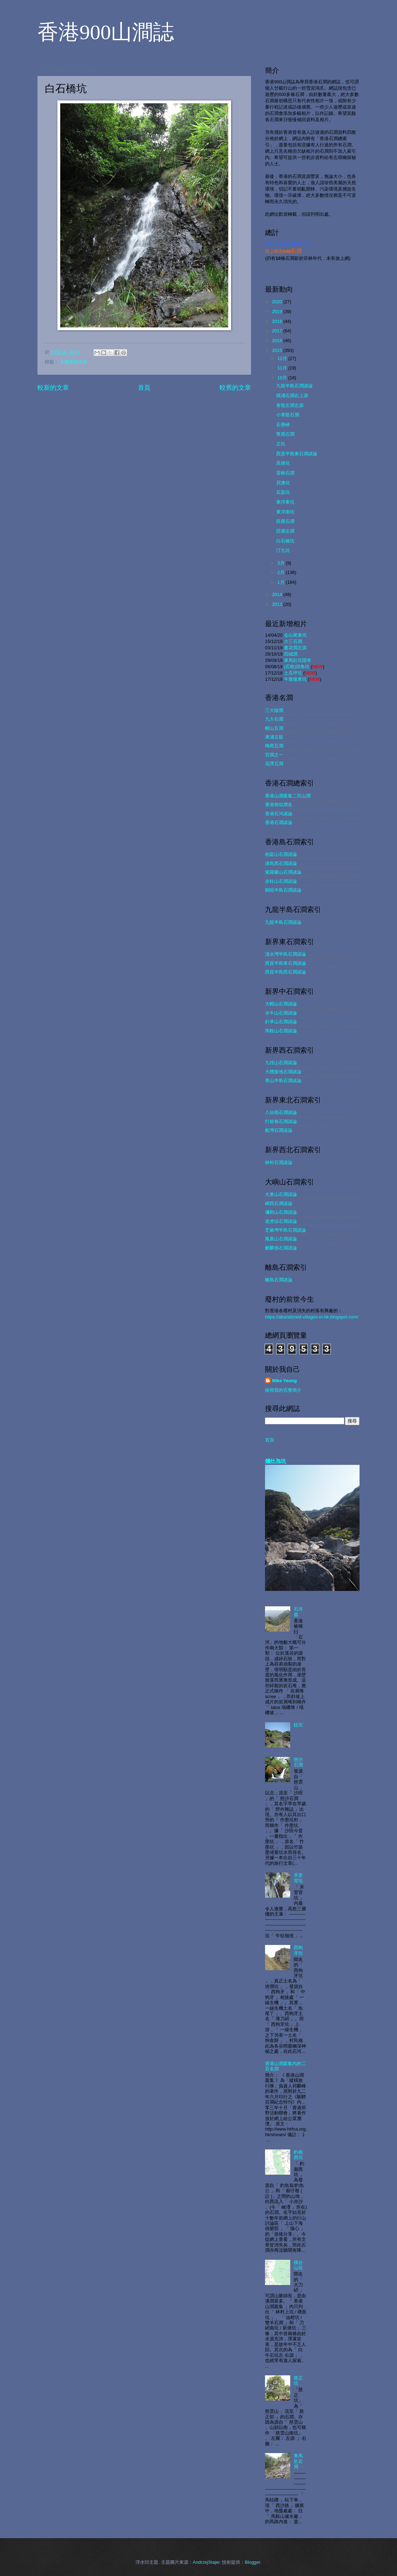  Describe the element at coordinates (281, 563) in the screenshot. I see `3月` at that location.